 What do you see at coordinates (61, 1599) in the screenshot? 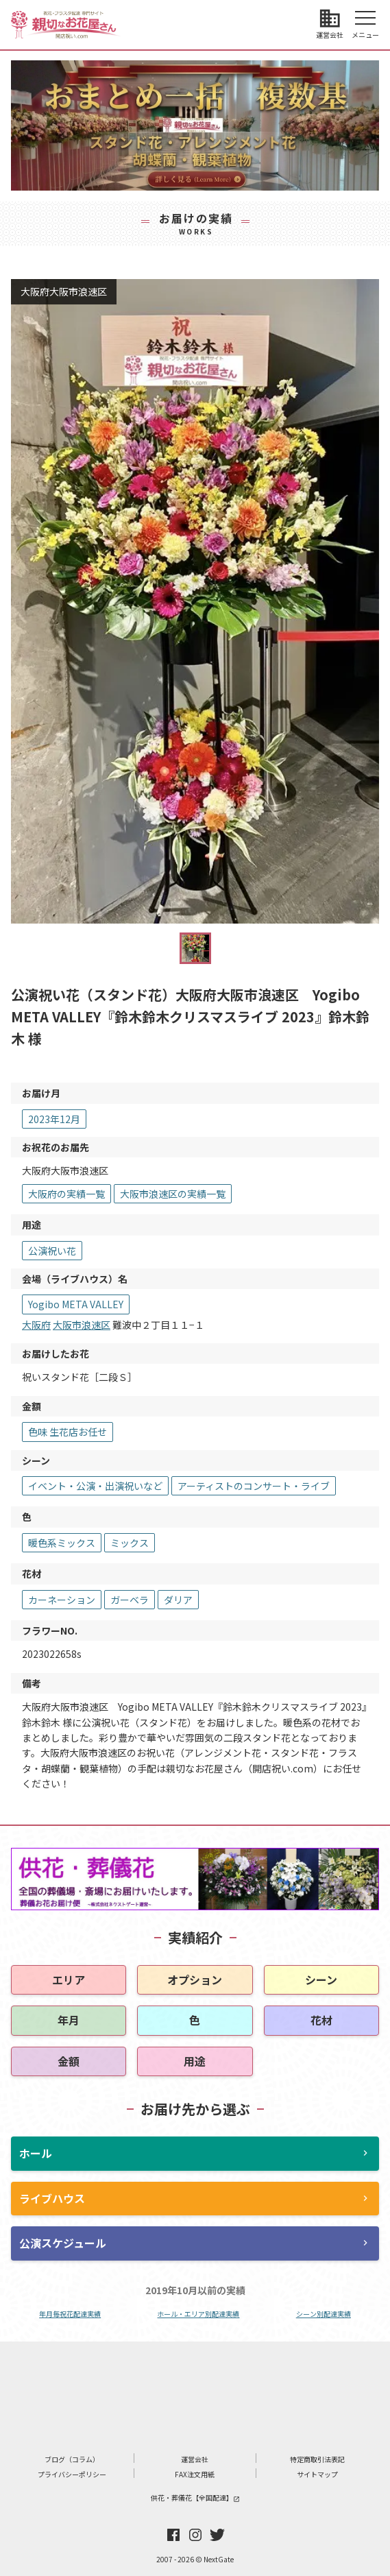
I see `カーネーション` at bounding box center [61, 1599].